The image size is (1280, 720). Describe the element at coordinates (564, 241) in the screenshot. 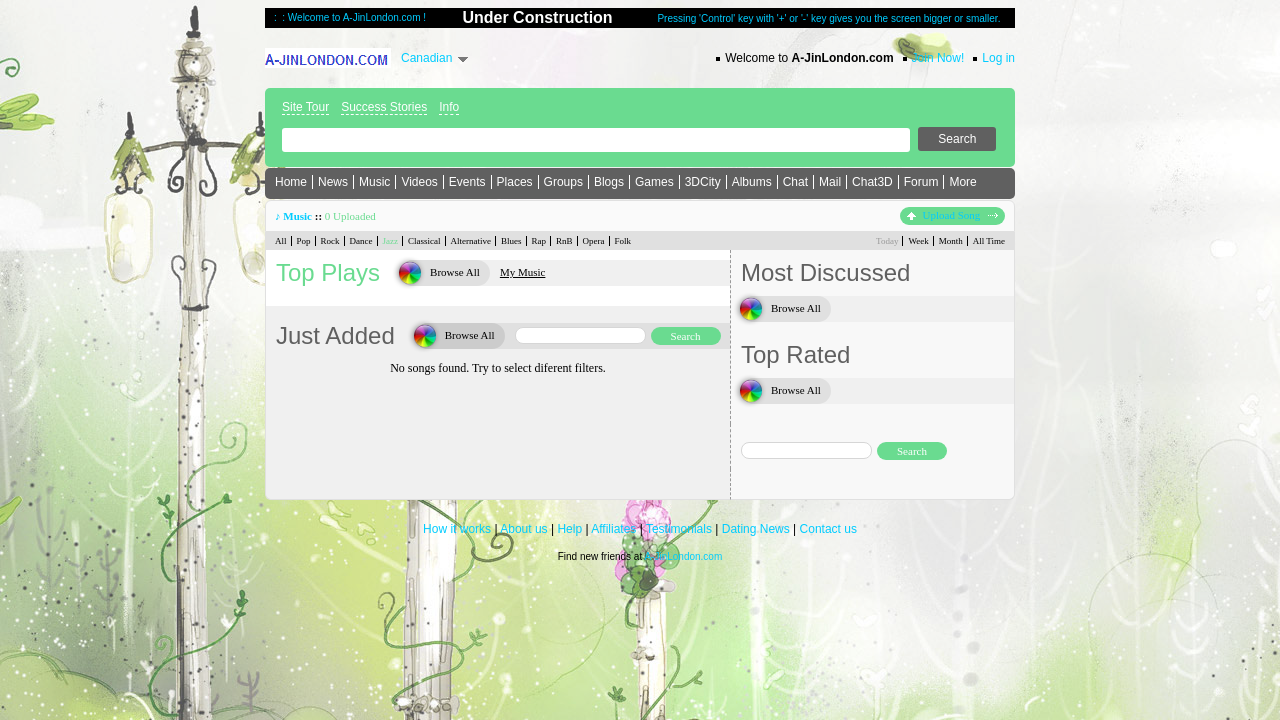

I see `RnB` at that location.